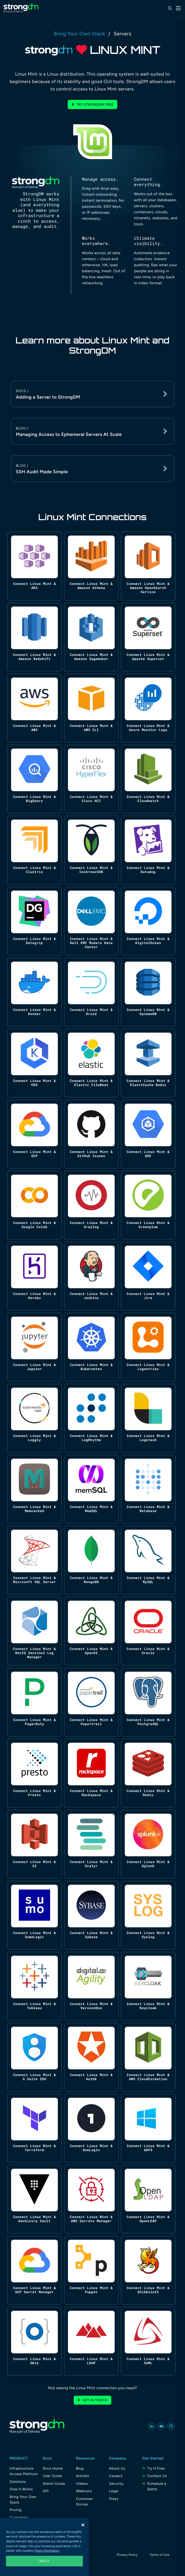  I want to click on [Connect Linux Mint & Amazon Redshift], so click(34, 637).